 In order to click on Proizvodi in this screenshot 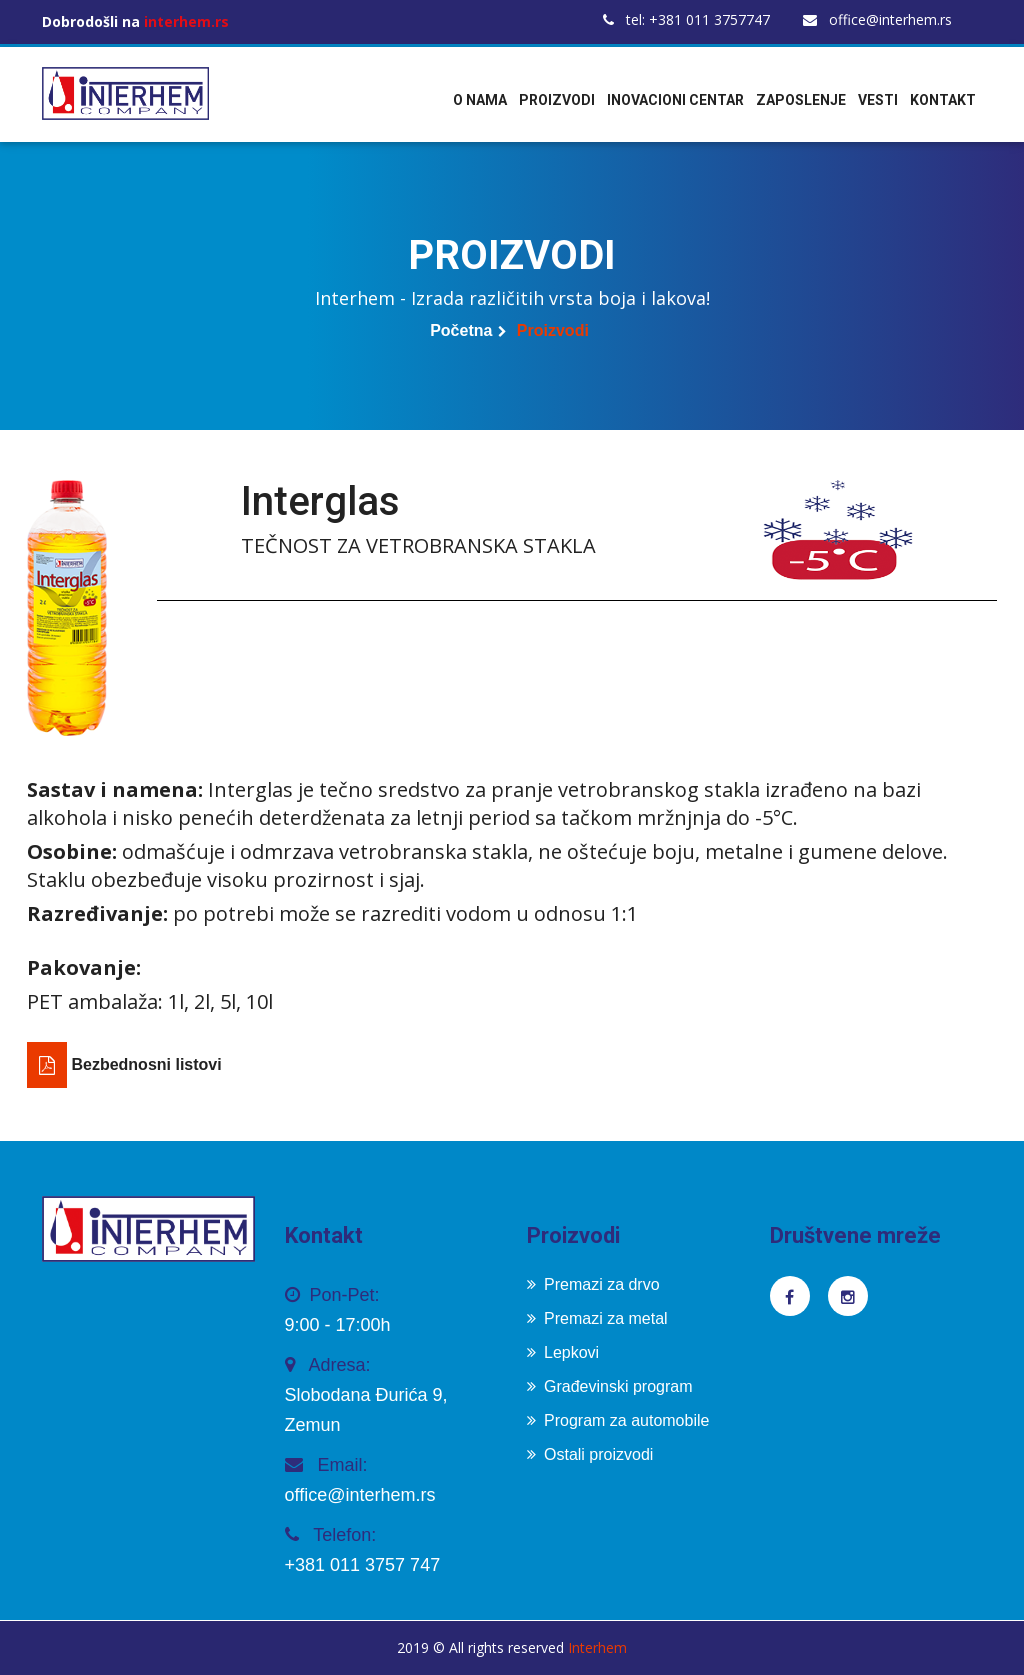, I will do `click(557, 100)`.